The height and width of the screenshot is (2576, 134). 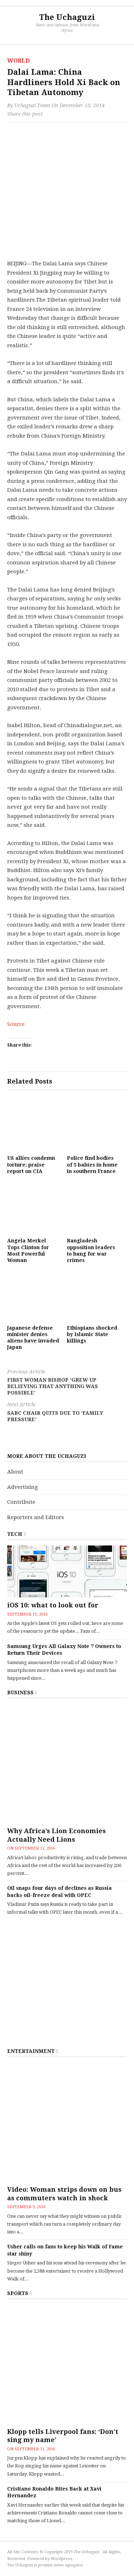 What do you see at coordinates (18, 60) in the screenshot?
I see `World` at bounding box center [18, 60].